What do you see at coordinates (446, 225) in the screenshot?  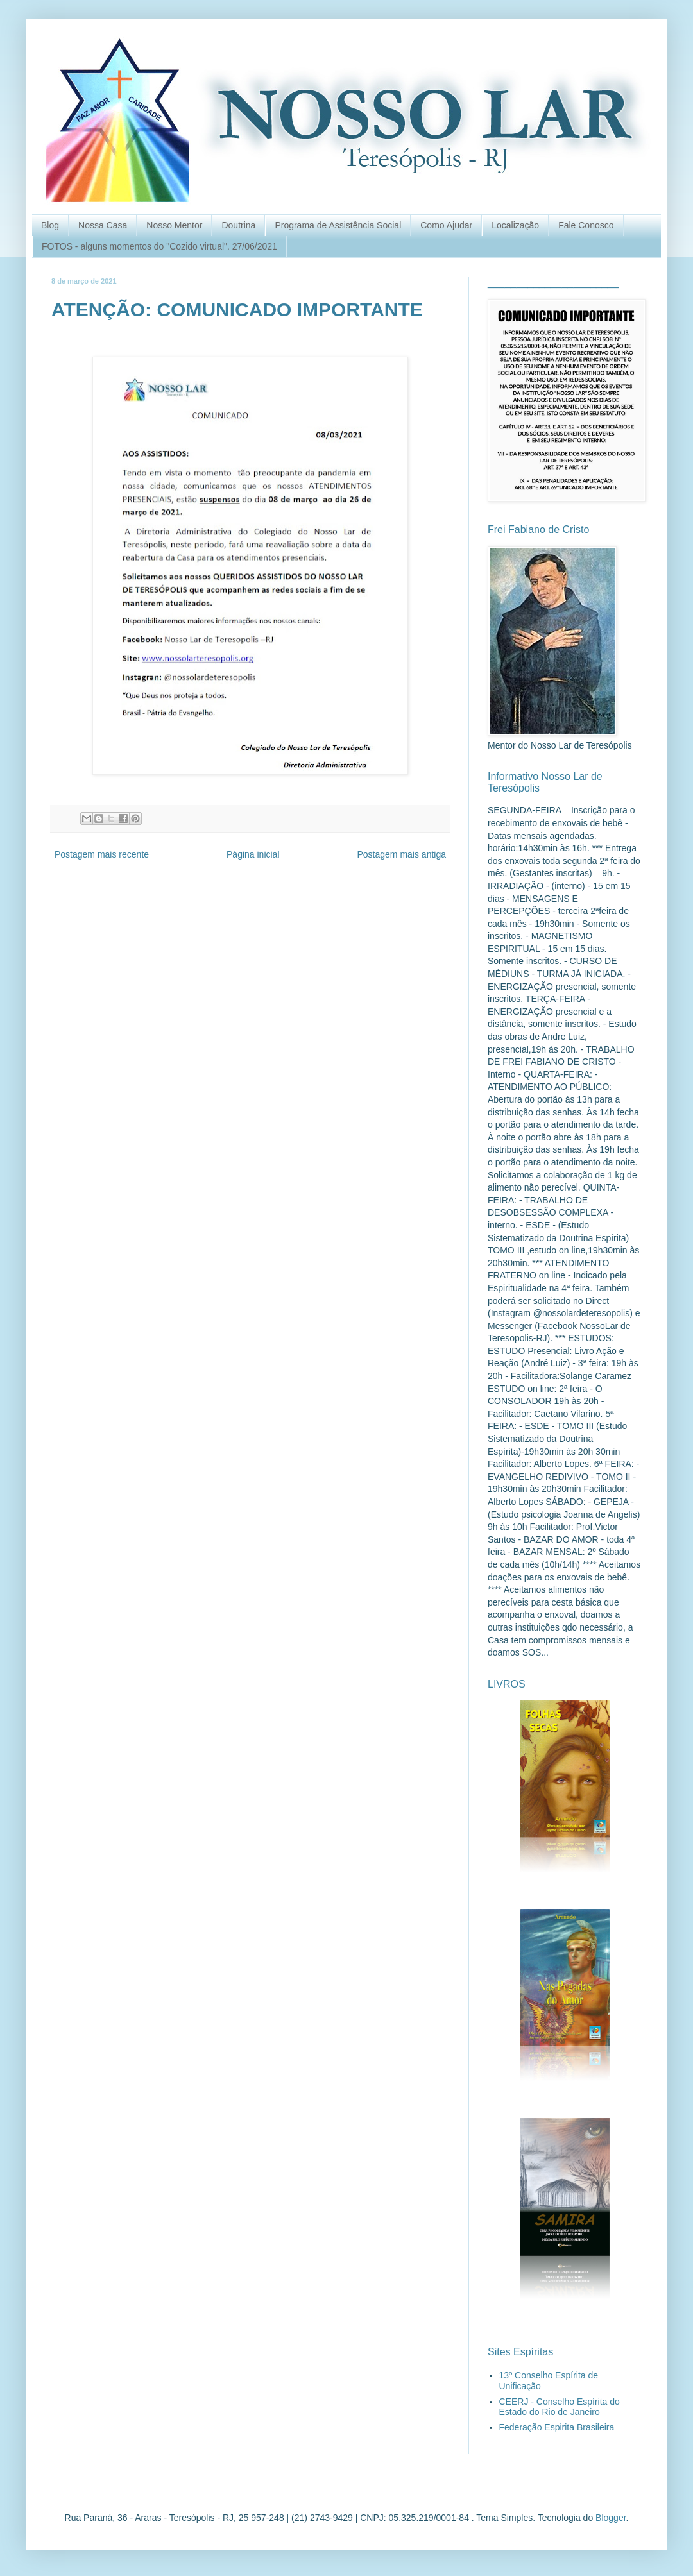 I see `Como Ajudar` at bounding box center [446, 225].